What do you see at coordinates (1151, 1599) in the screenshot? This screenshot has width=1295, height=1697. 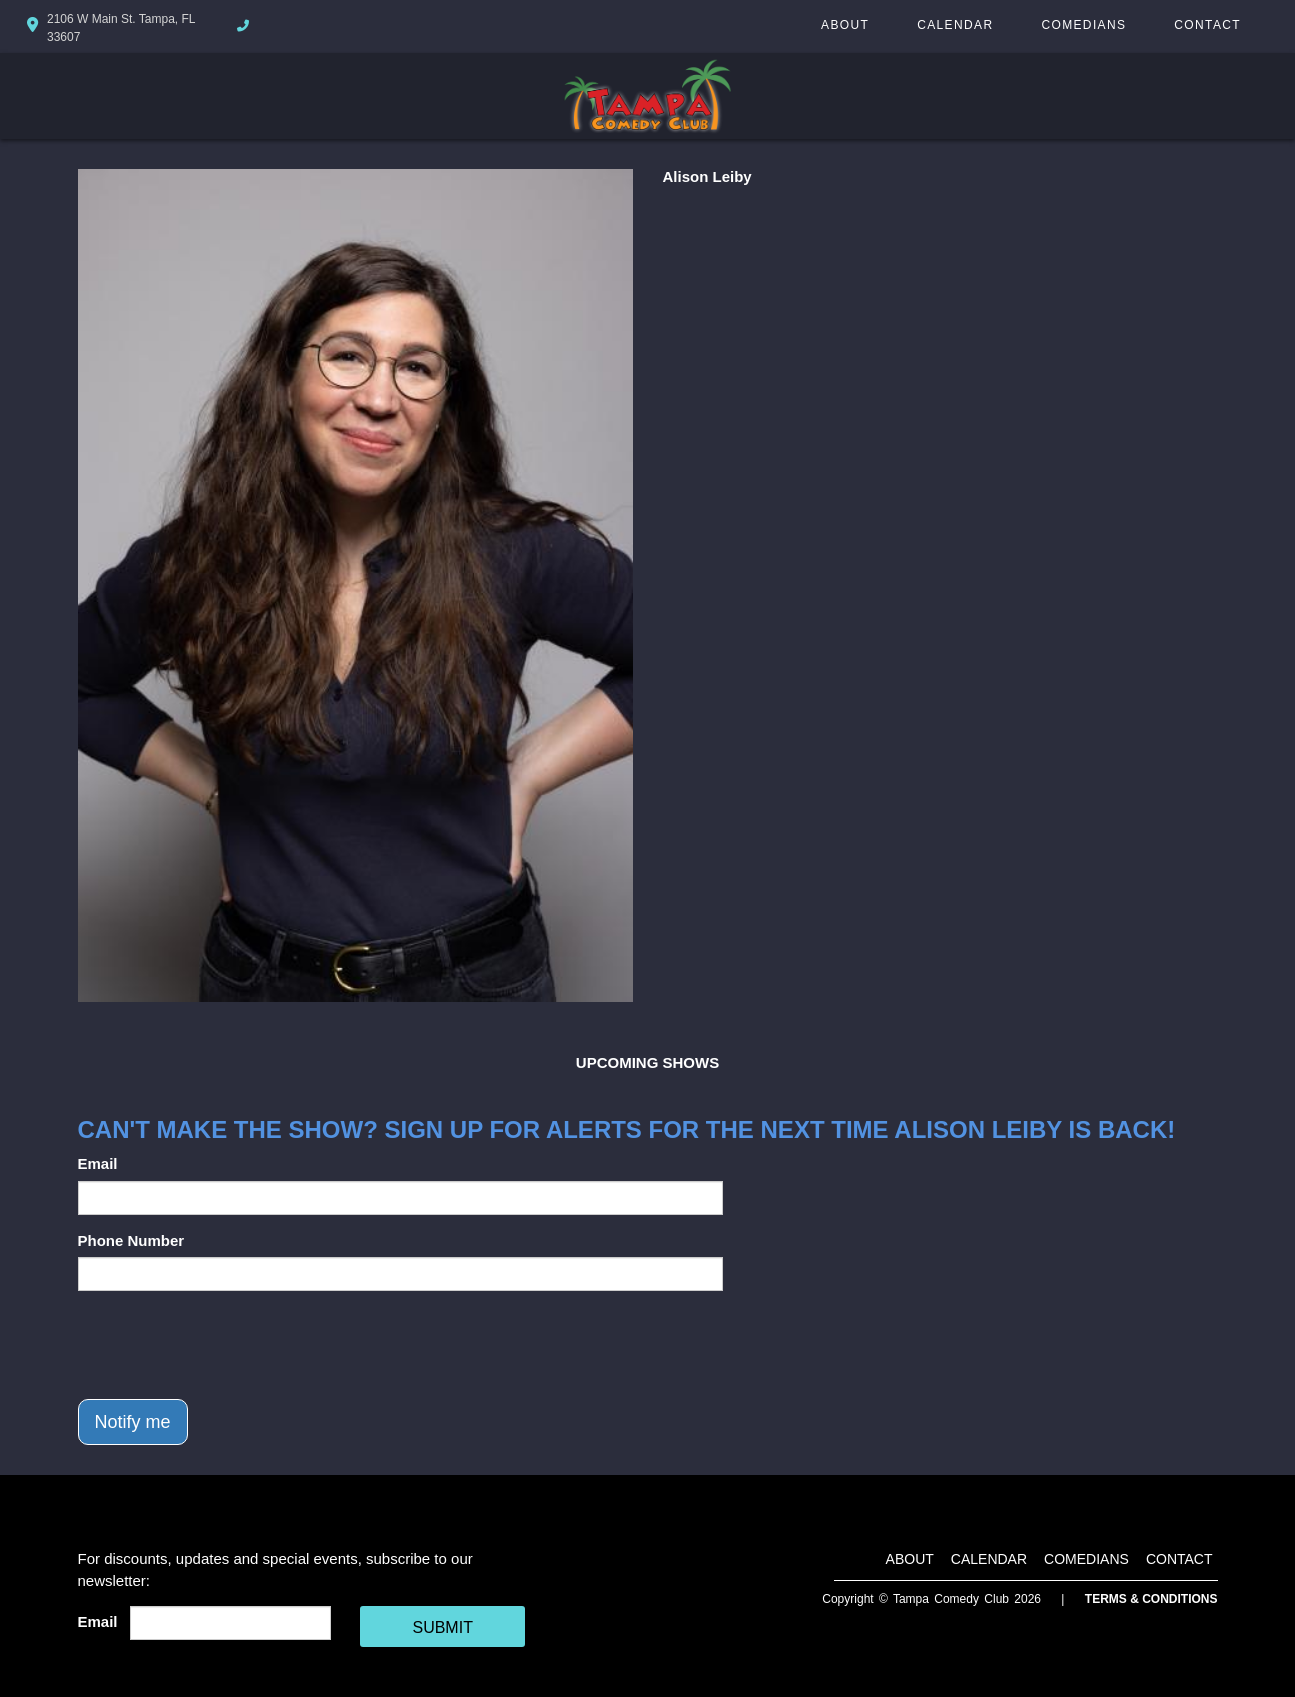 I see `Terms & Conditions [Terms And Conditions]` at bounding box center [1151, 1599].